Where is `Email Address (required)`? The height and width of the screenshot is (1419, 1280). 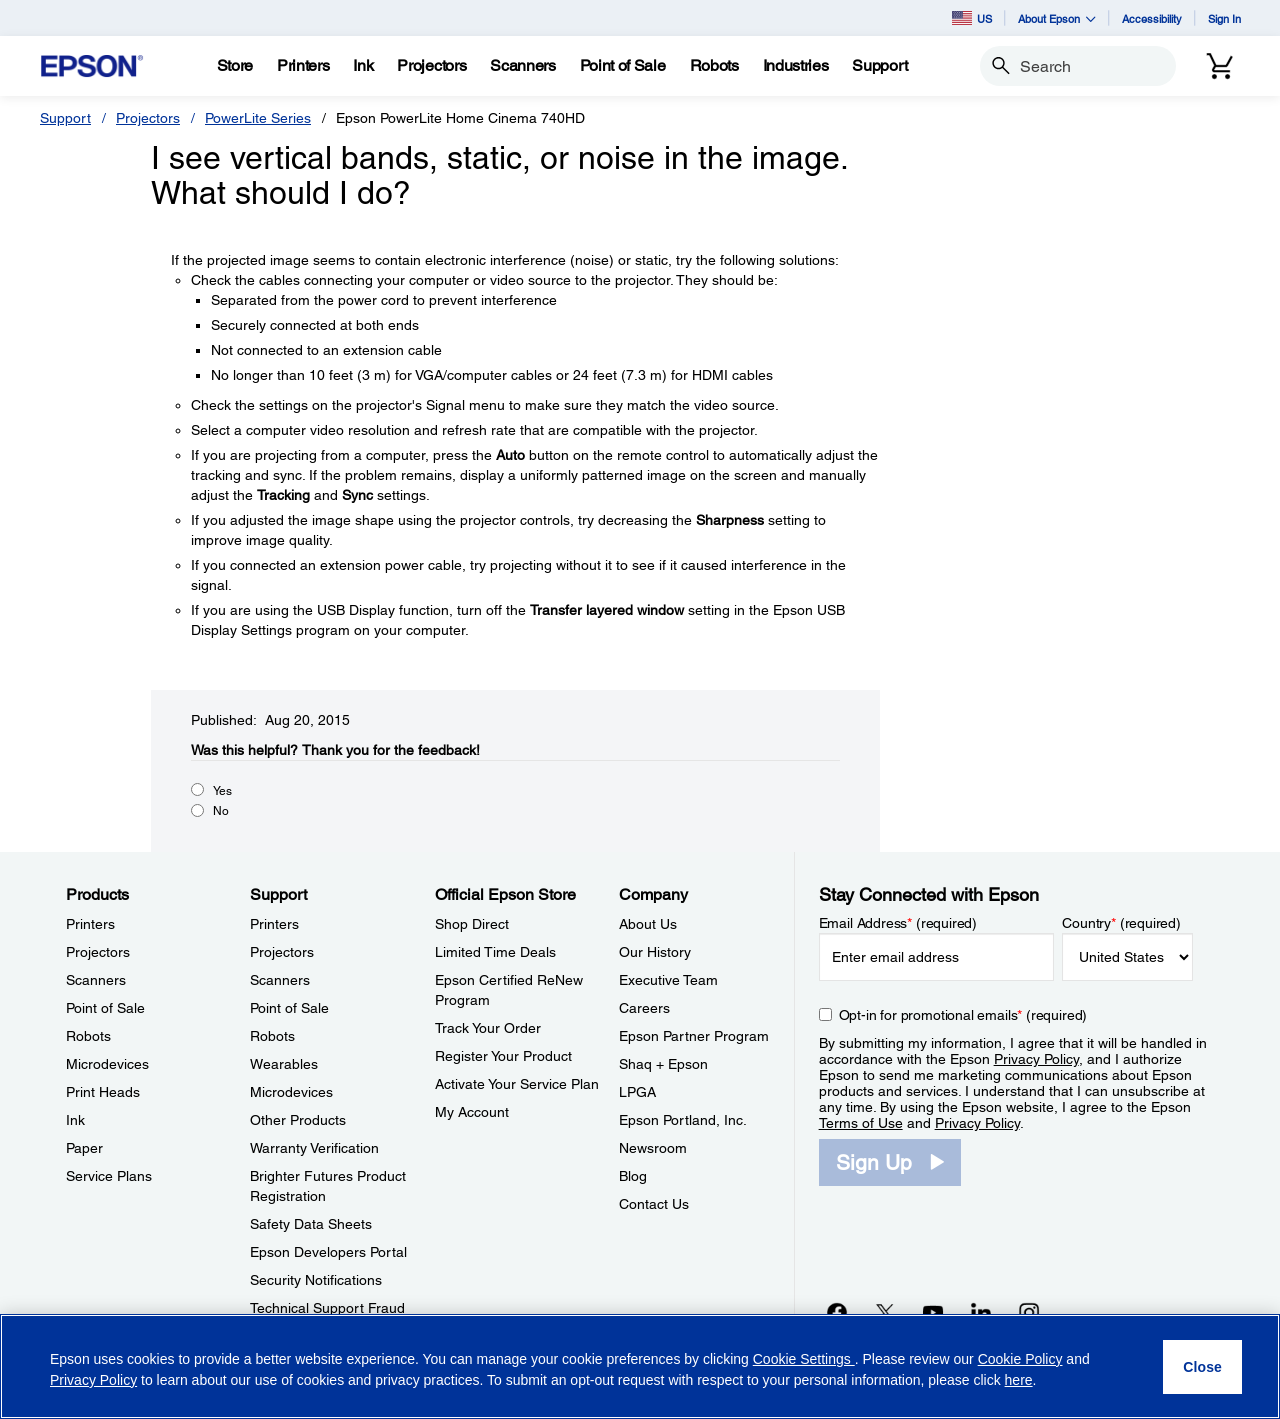 Email Address (required) is located at coordinates (898, 923).